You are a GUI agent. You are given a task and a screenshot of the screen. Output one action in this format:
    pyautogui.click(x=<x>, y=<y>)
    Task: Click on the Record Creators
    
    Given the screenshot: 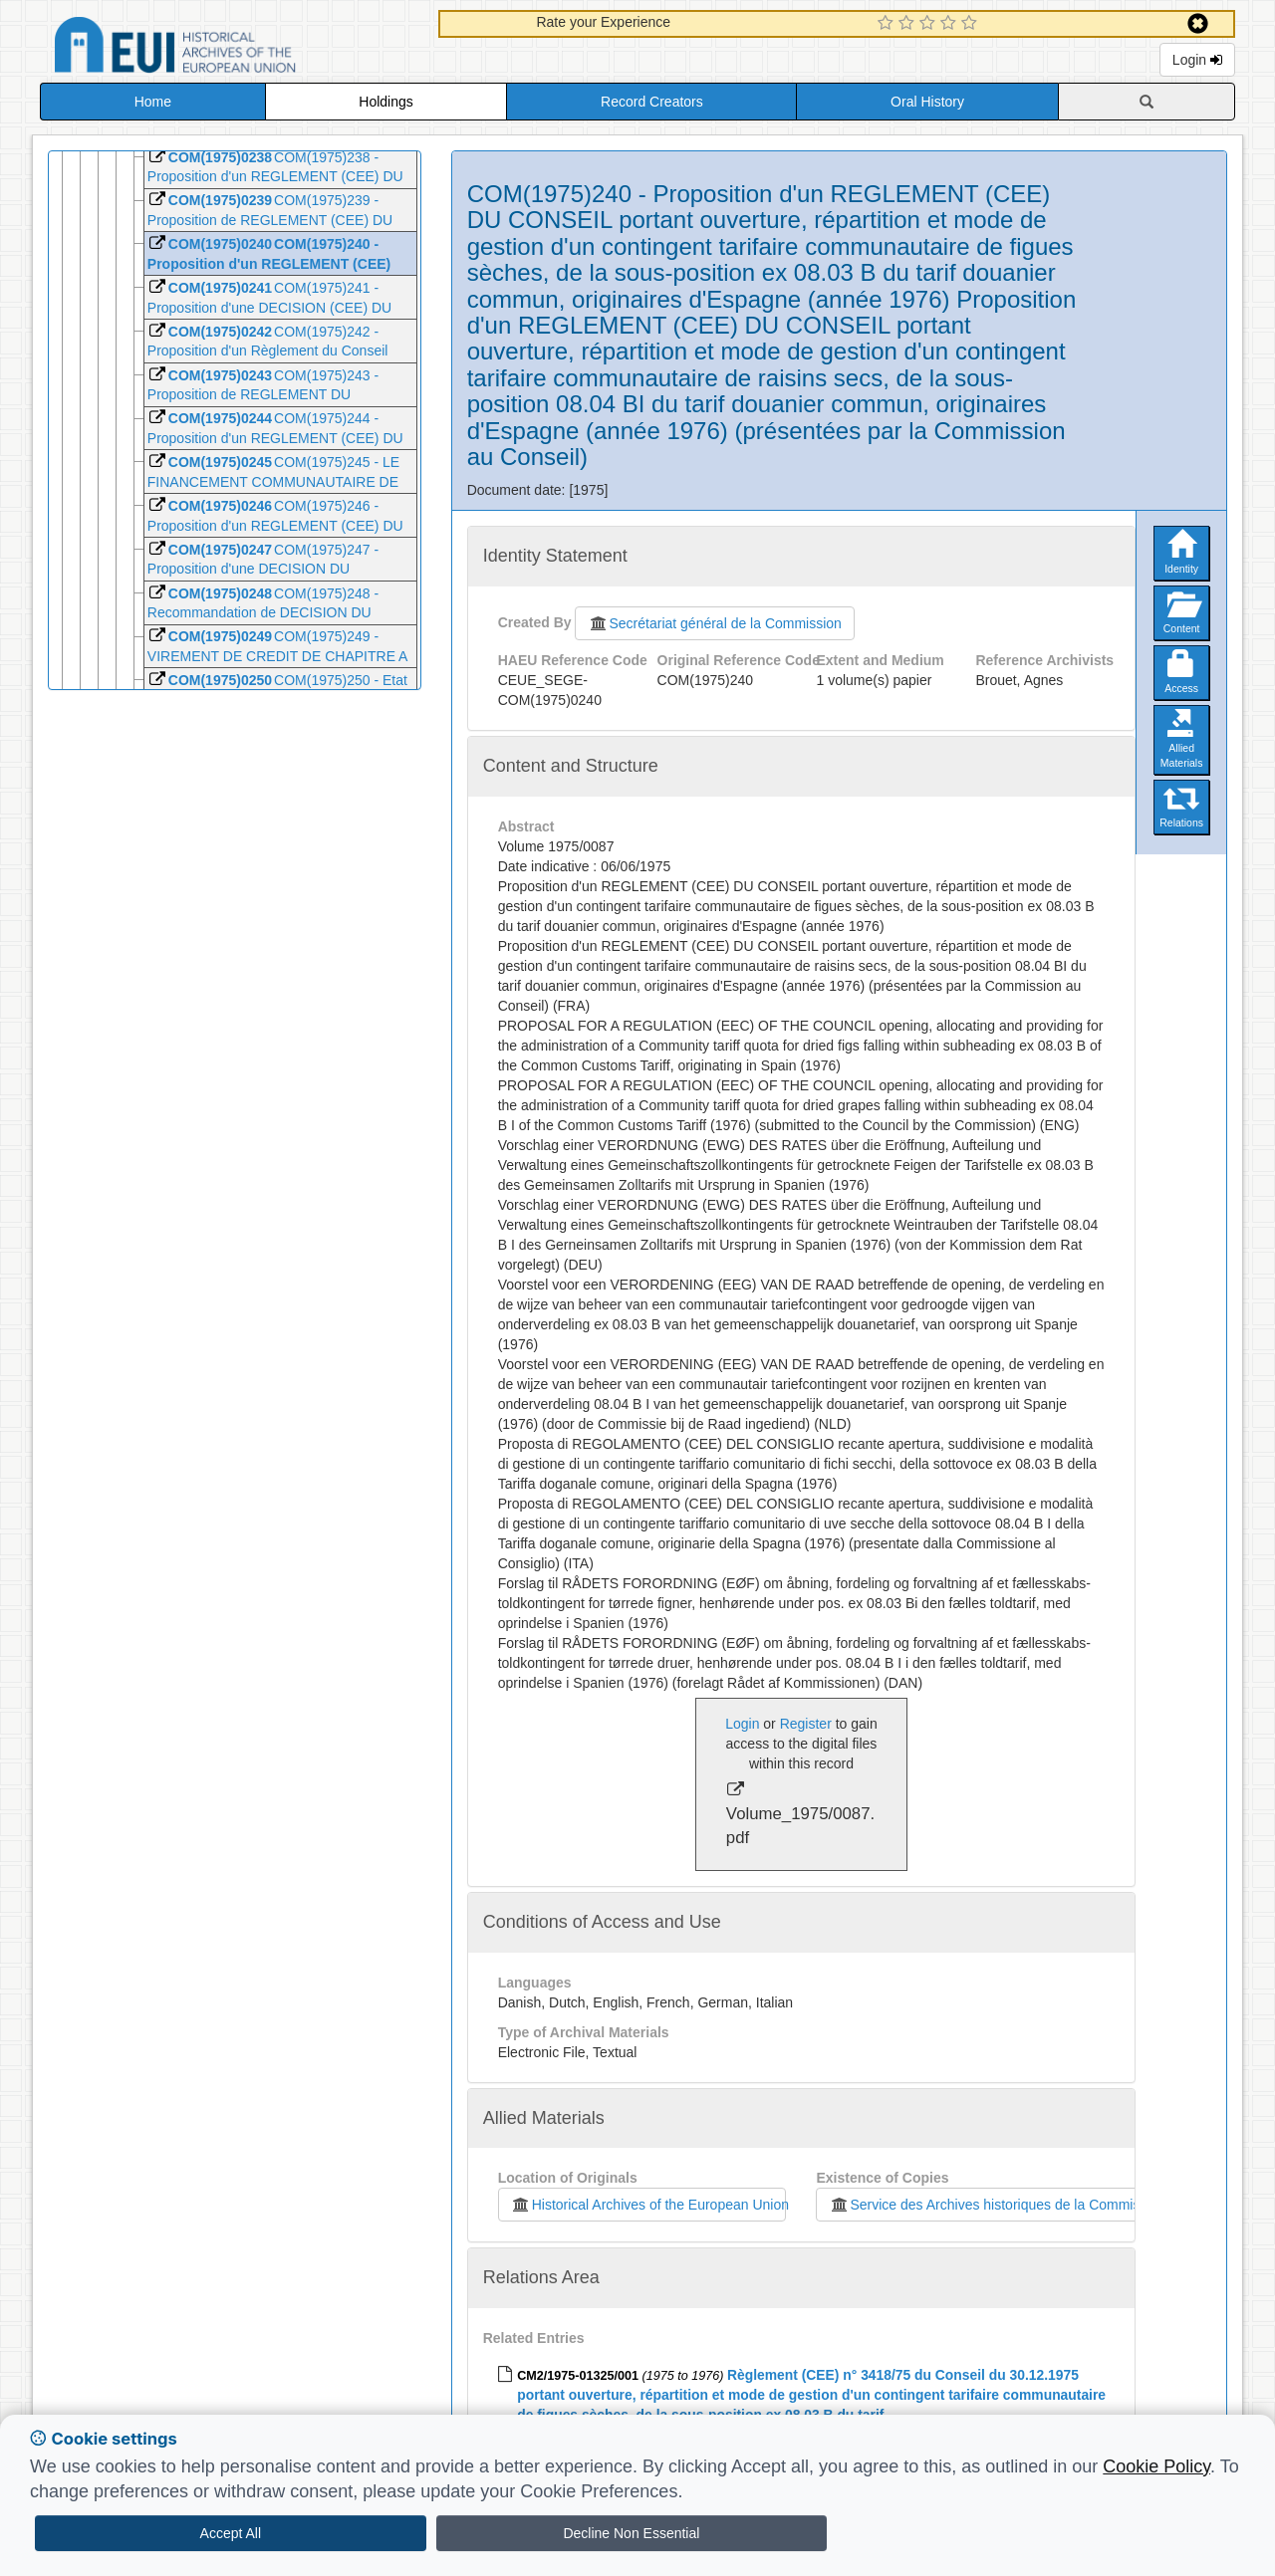 What is the action you would take?
    pyautogui.click(x=652, y=102)
    